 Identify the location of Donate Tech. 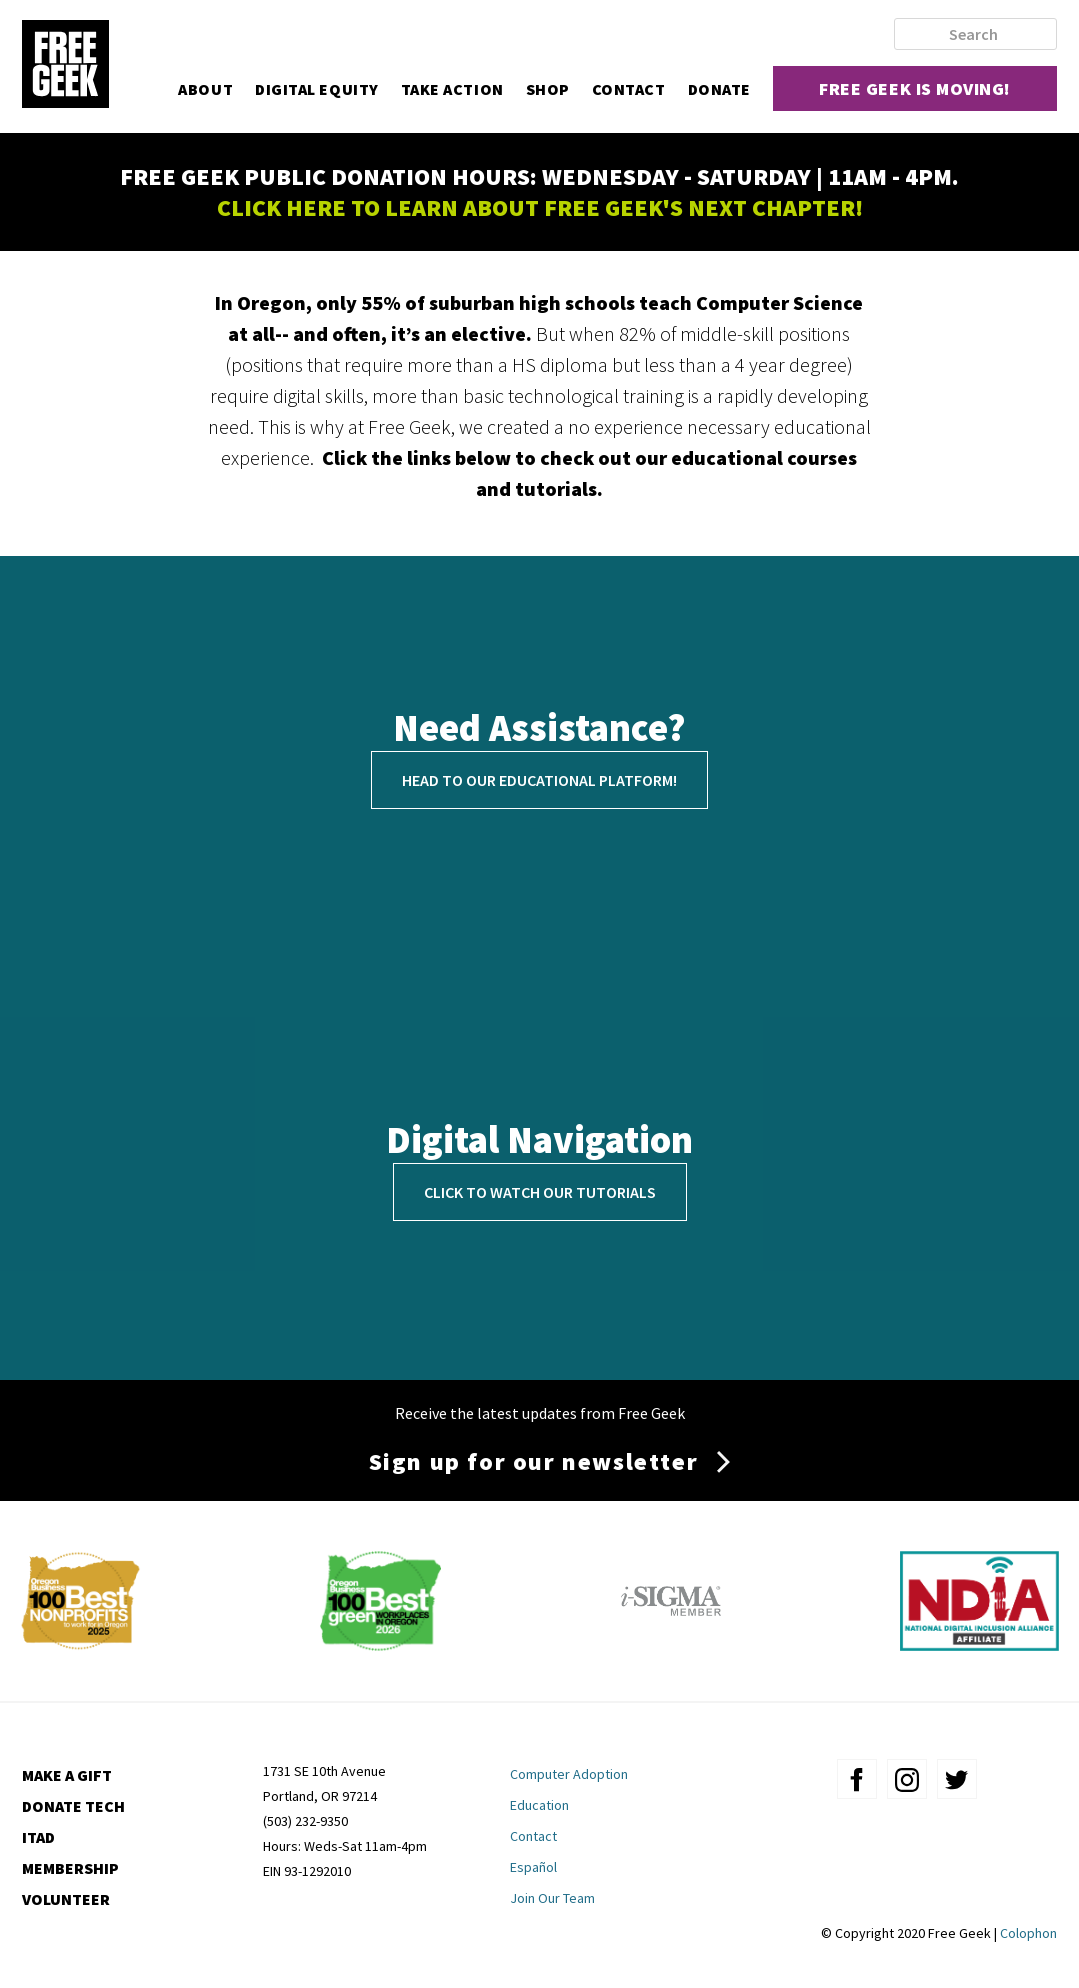
(73, 1806).